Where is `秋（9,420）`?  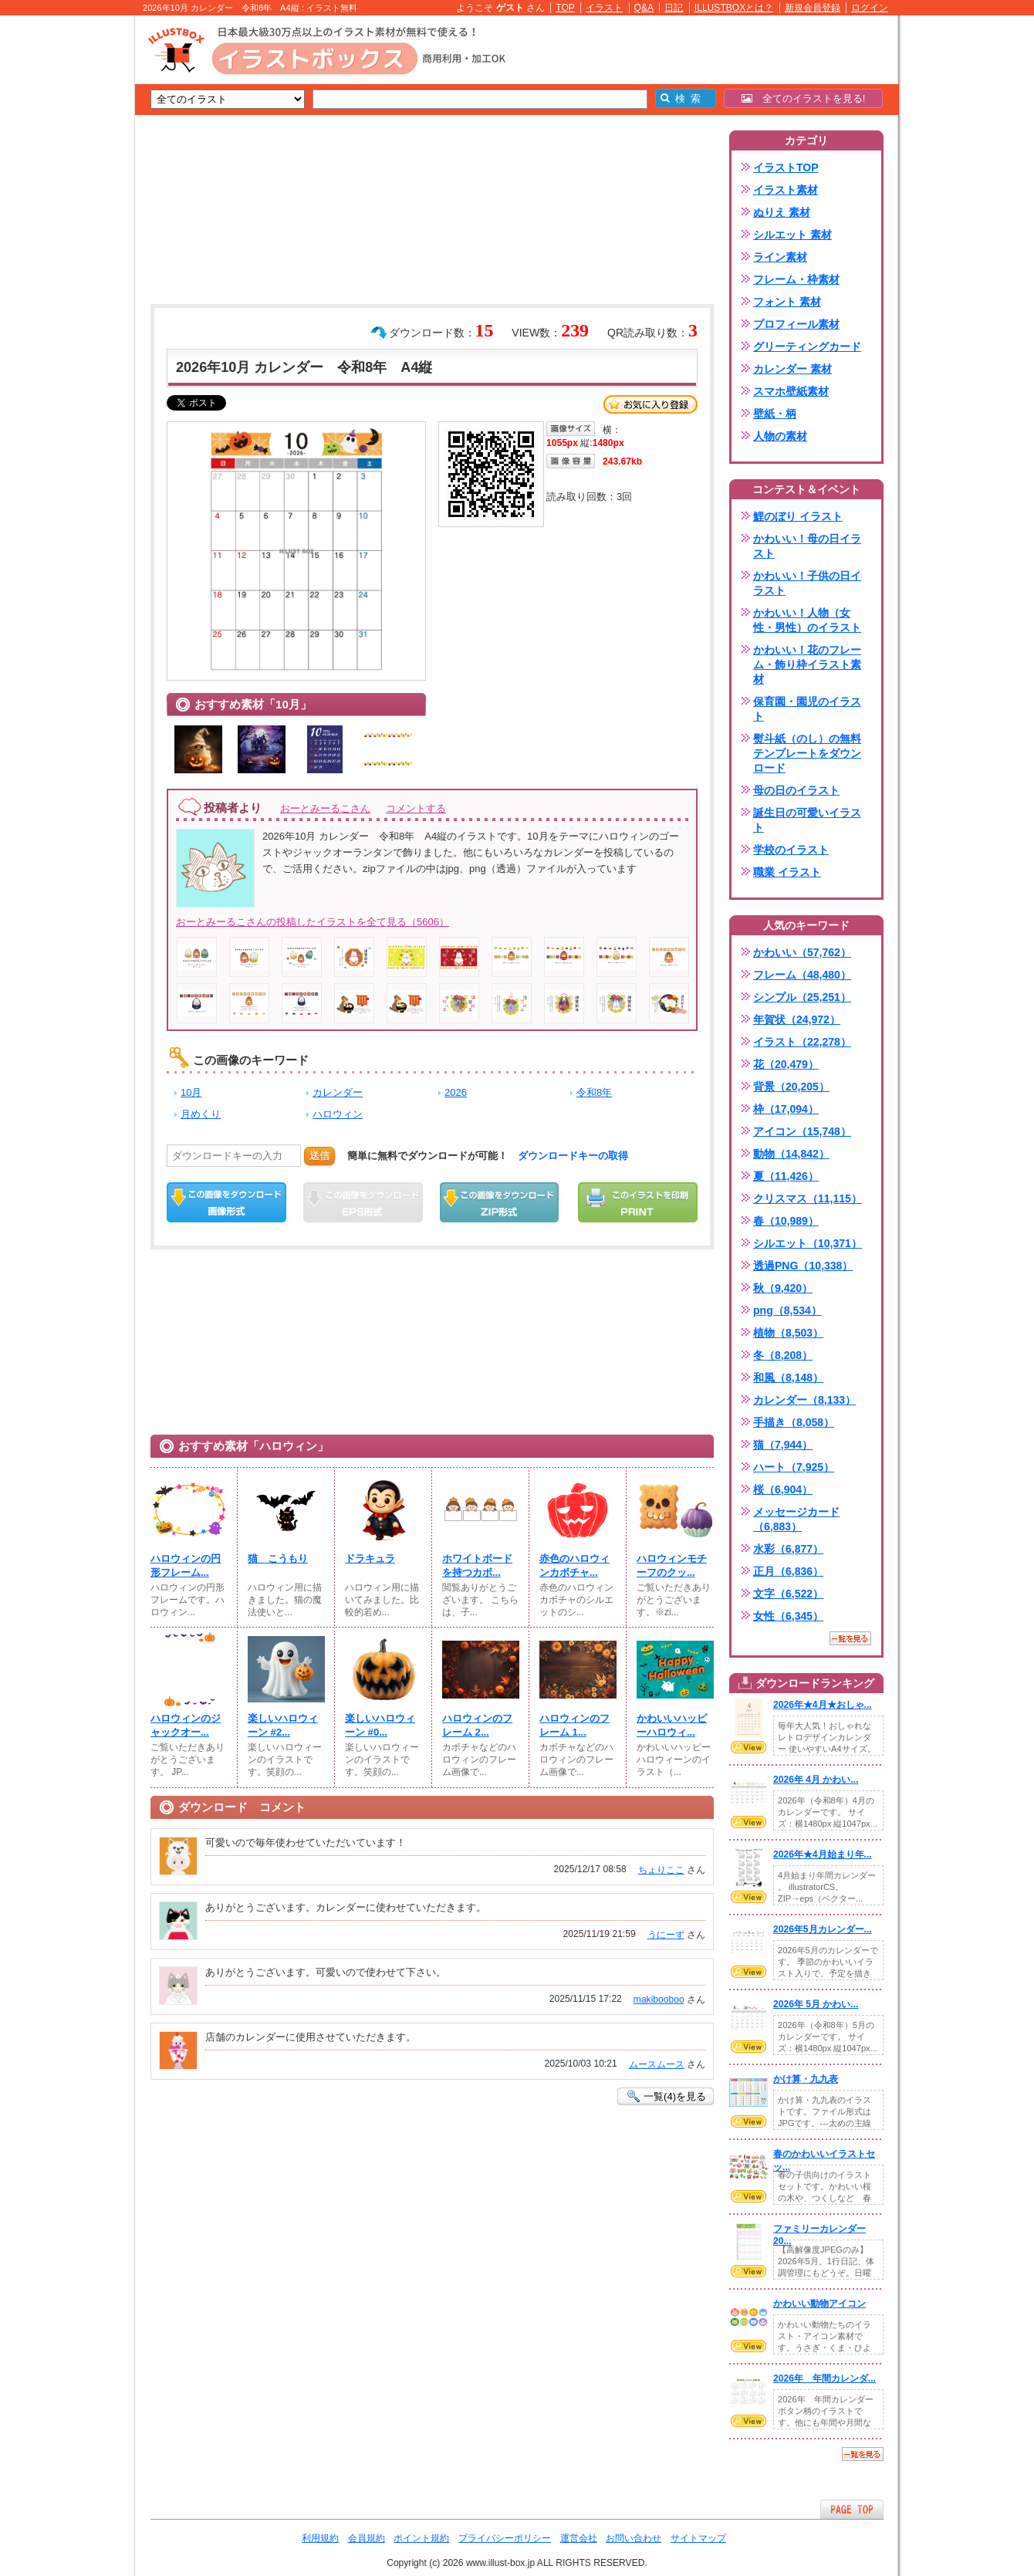
秋（9,420） is located at coordinates (783, 1288).